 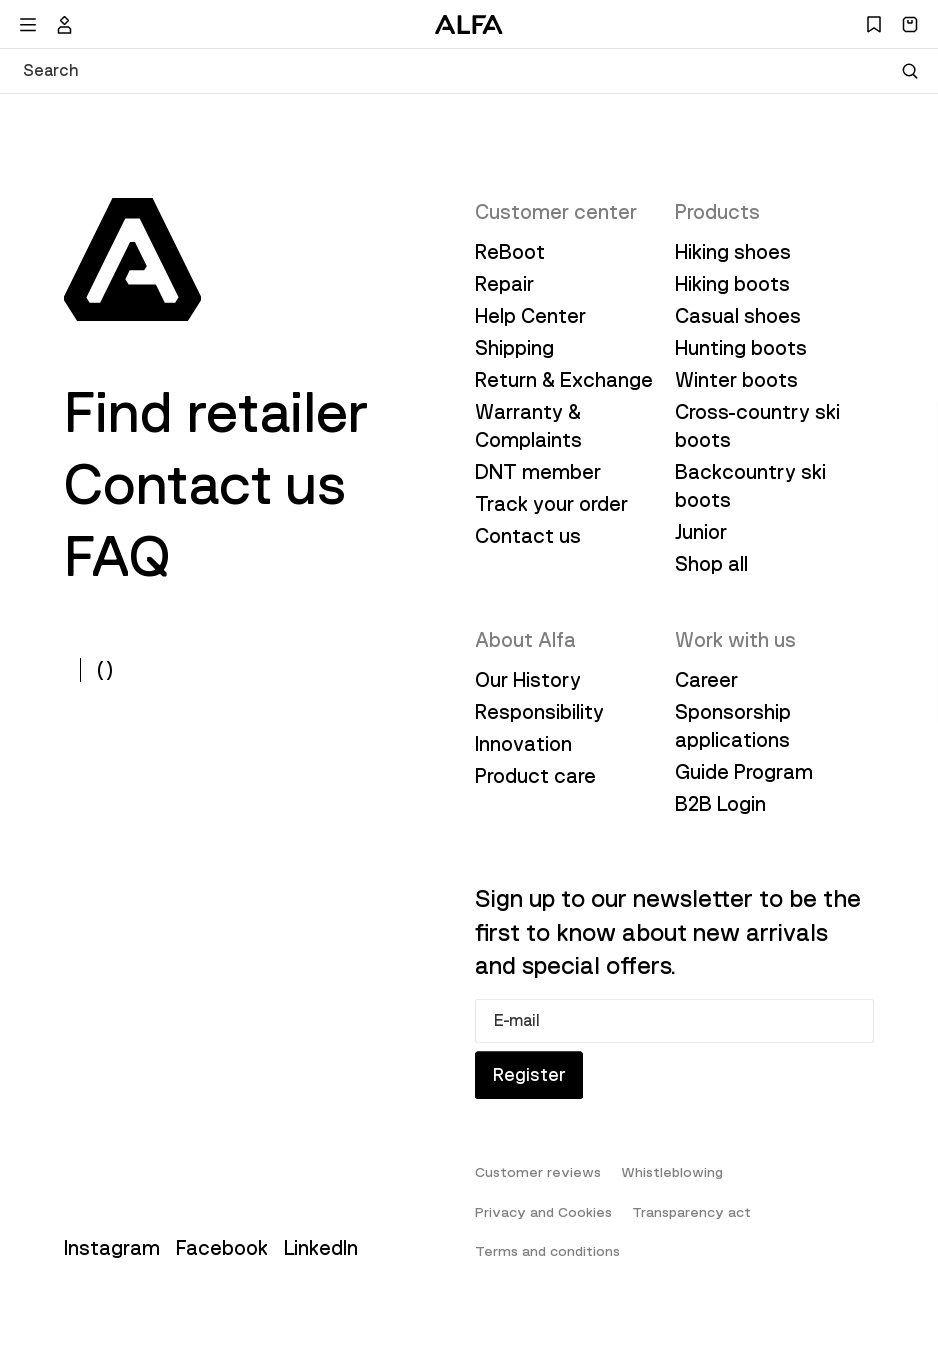 I want to click on Hiking shoes, so click(x=733, y=252).